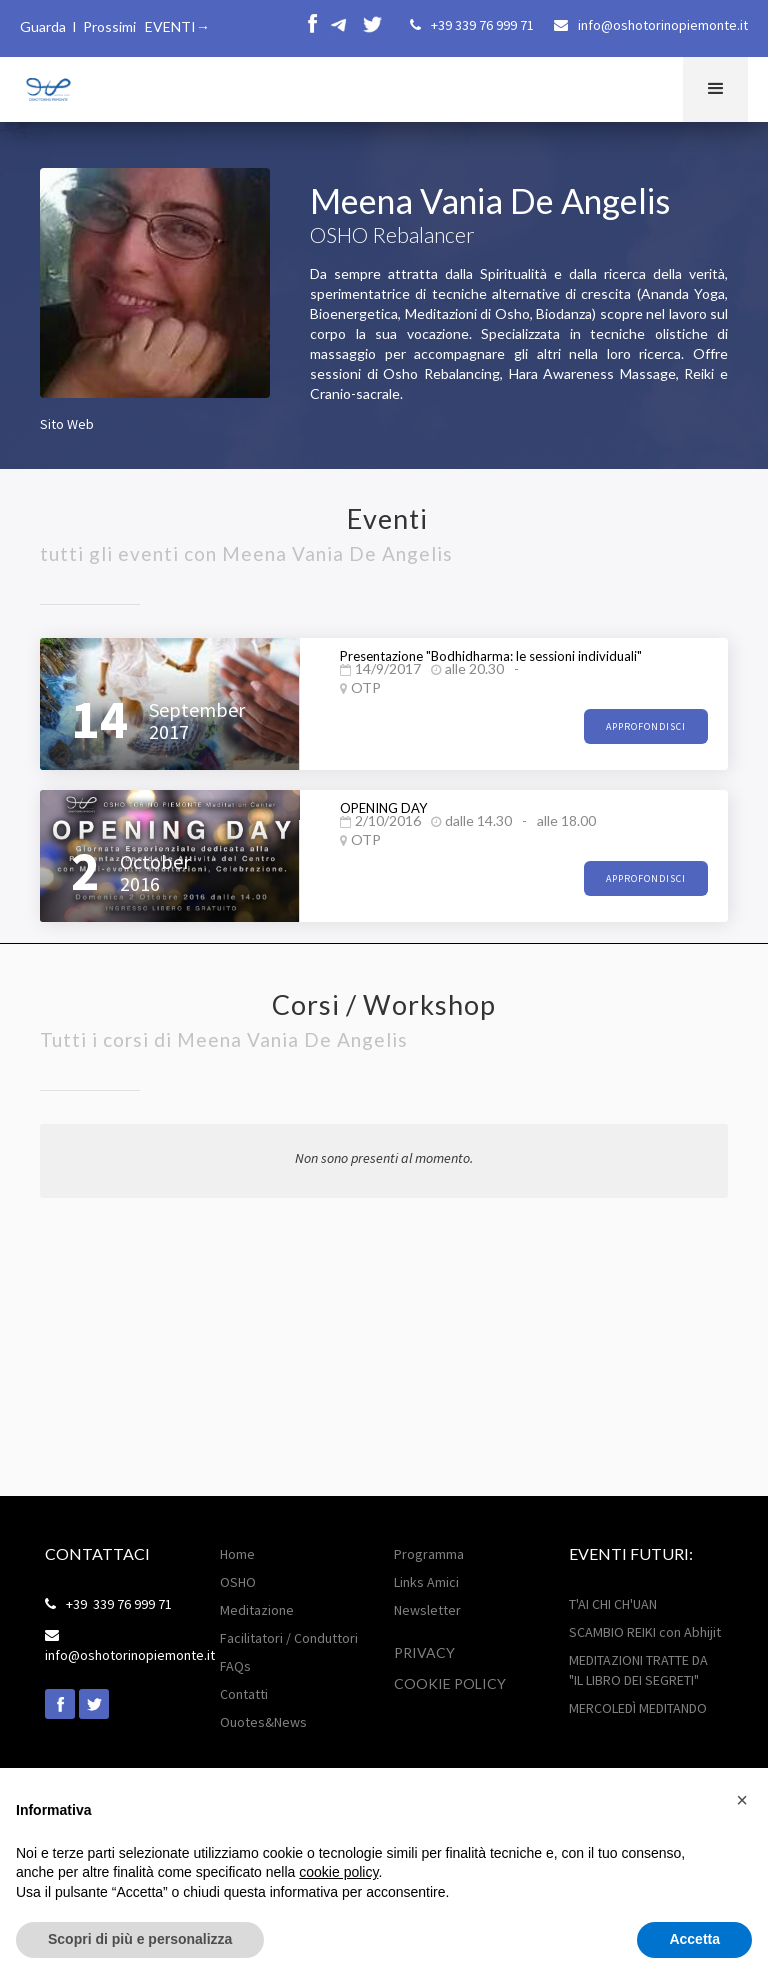 The image size is (768, 1978). Describe the element at coordinates (338, 1872) in the screenshot. I see `cookie policy [button]` at that location.